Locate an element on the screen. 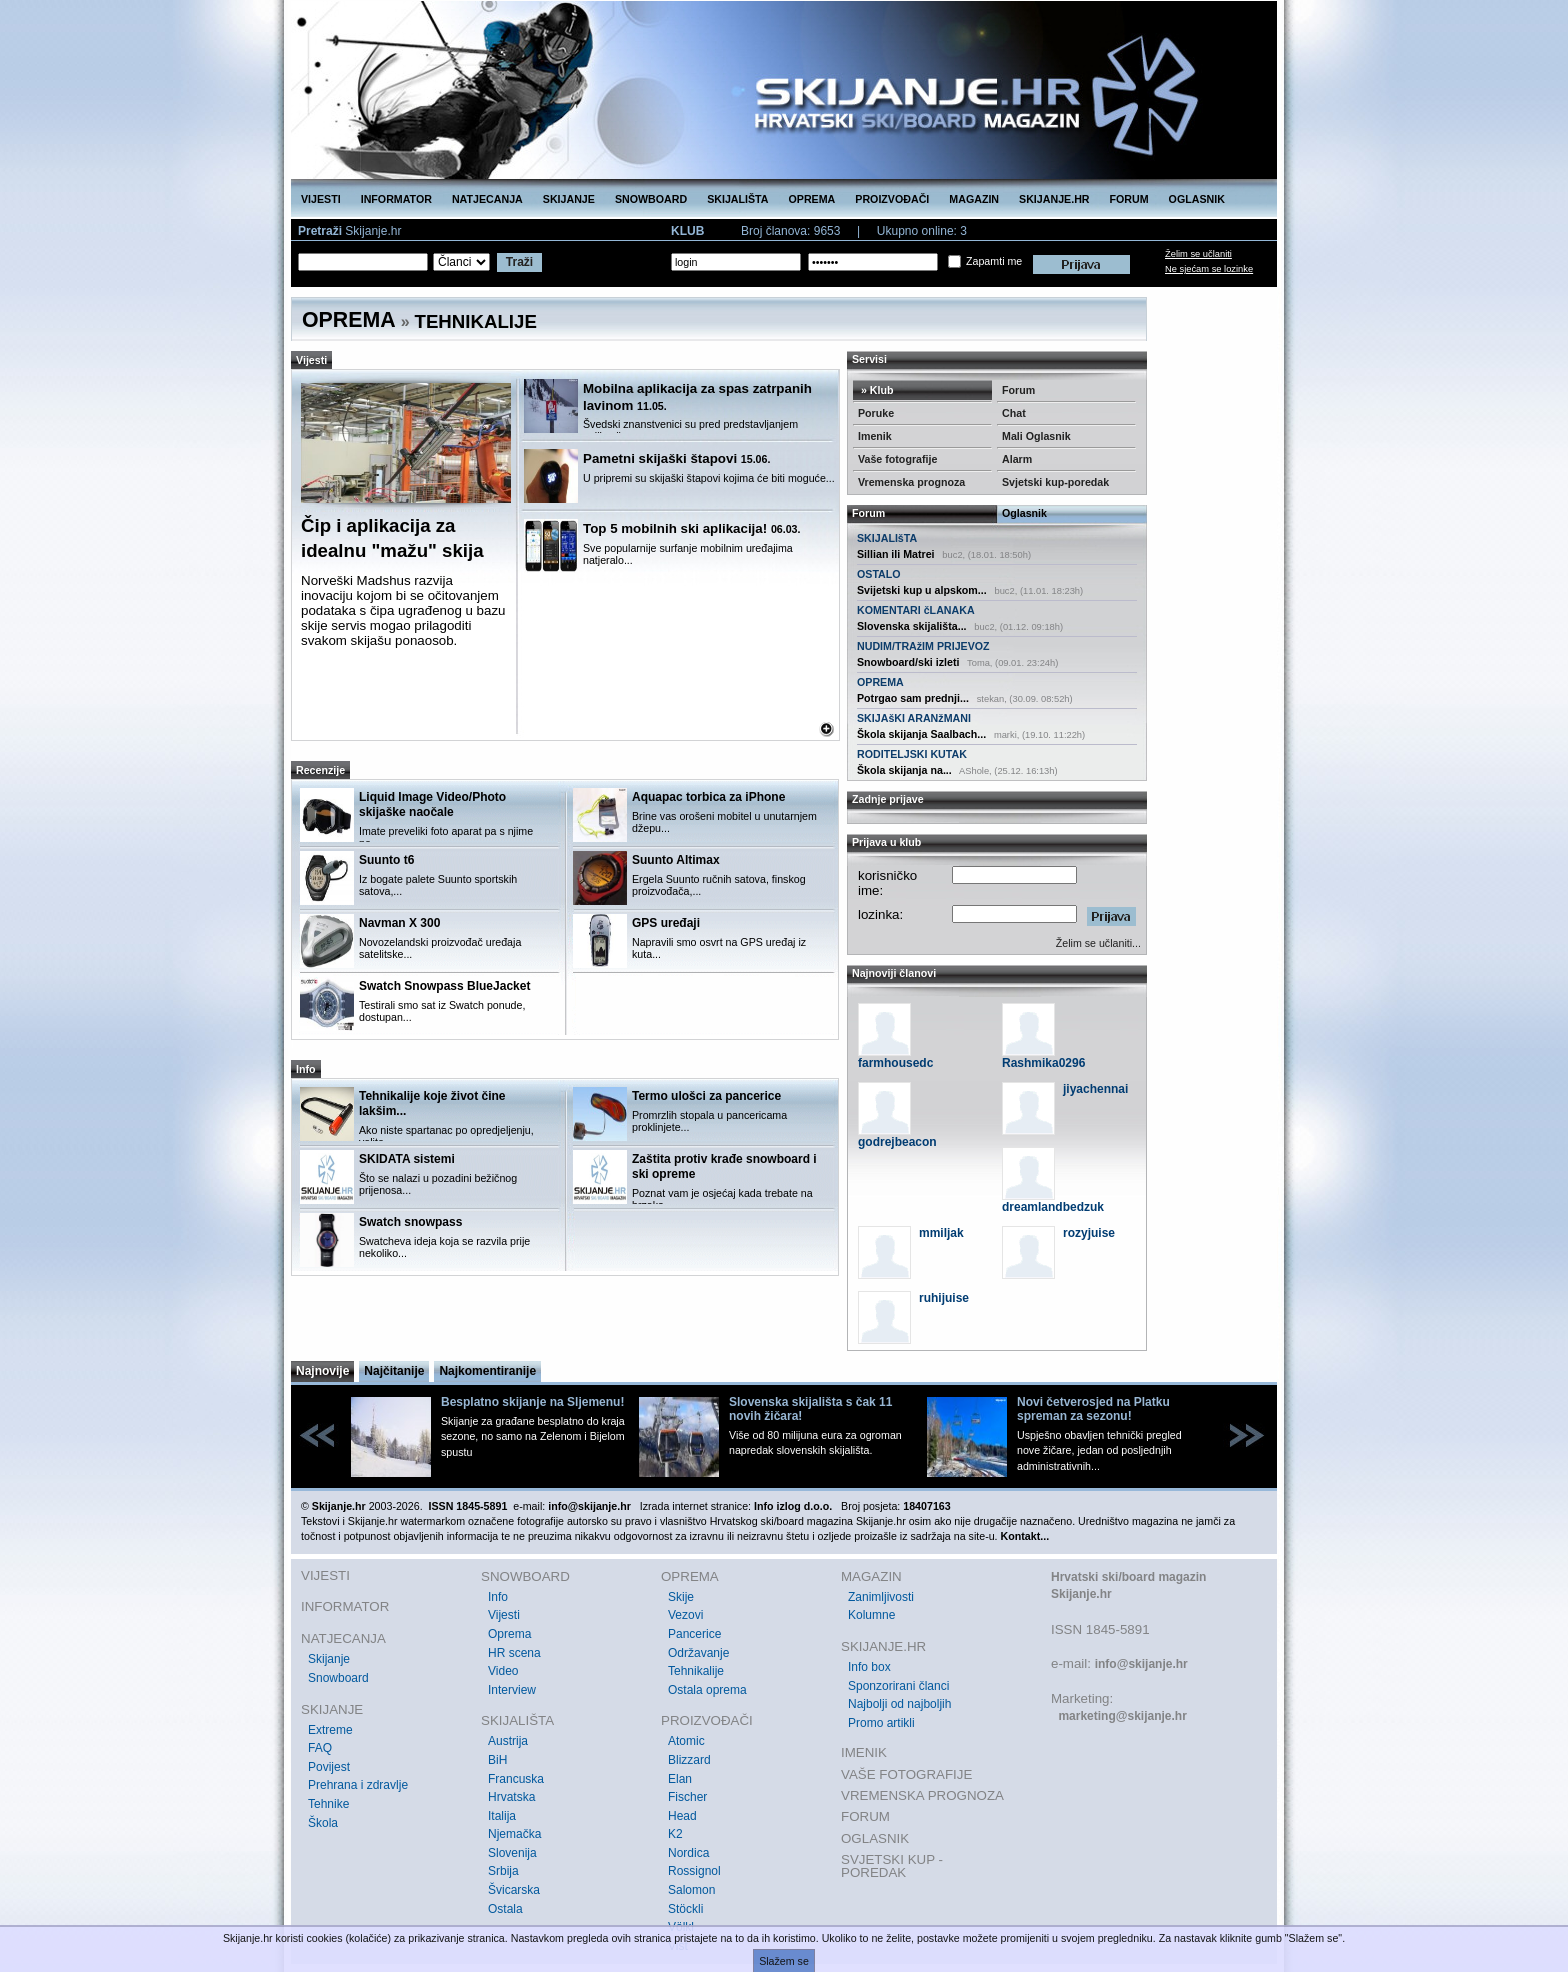  Ostala is located at coordinates (505, 1909).